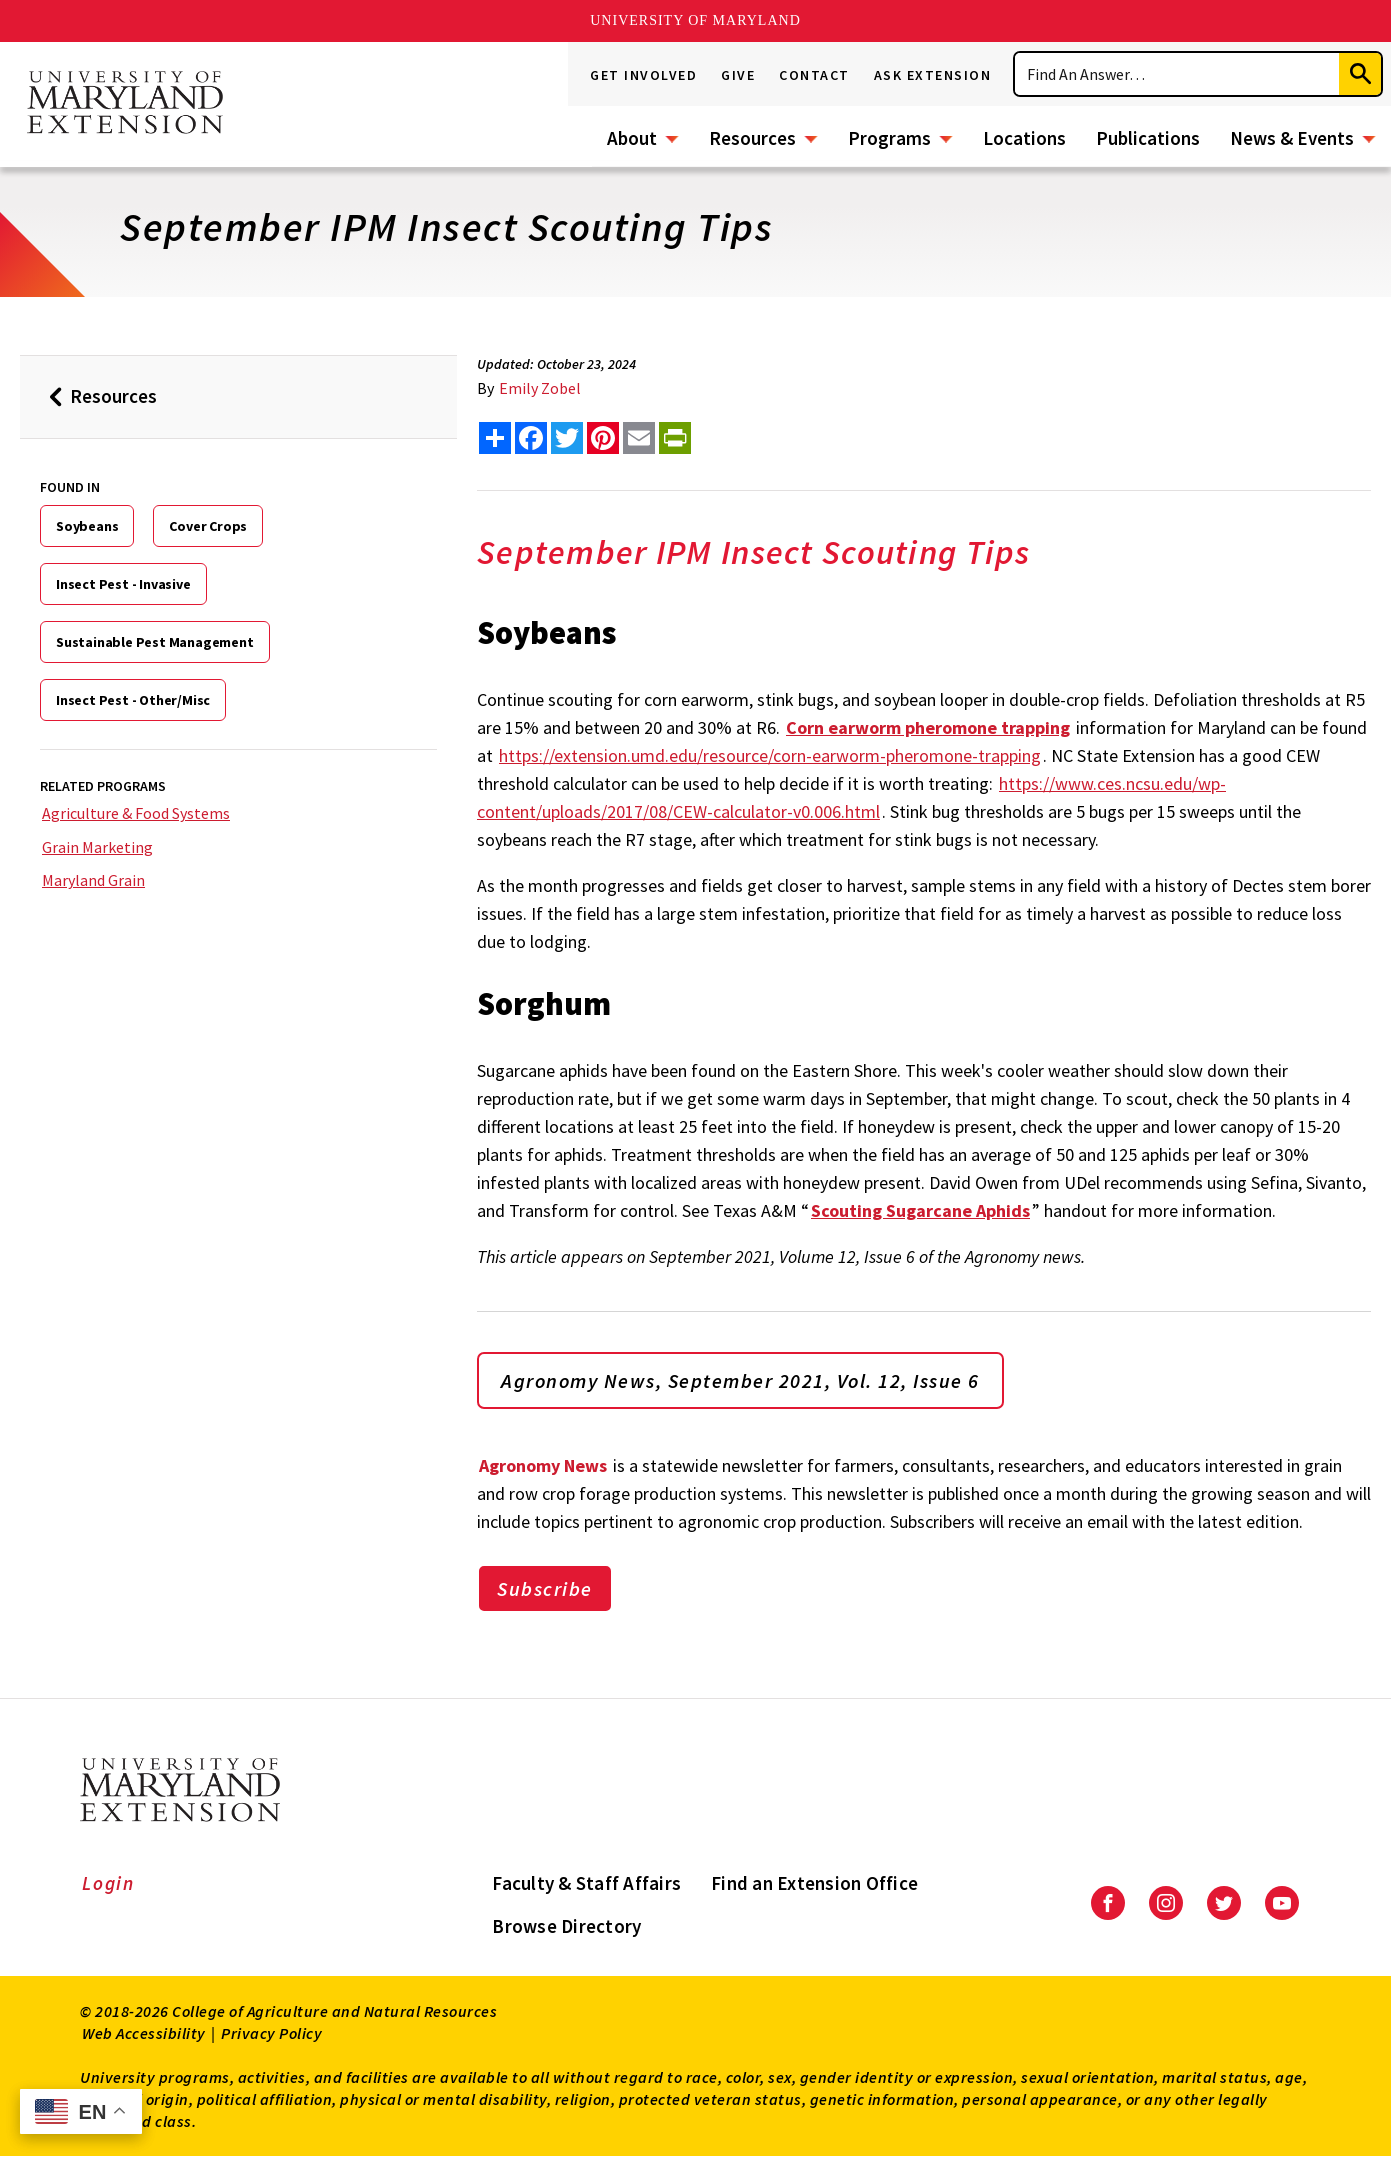 The width and height of the screenshot is (1391, 2157). What do you see at coordinates (87, 526) in the screenshot?
I see `Soybeans` at bounding box center [87, 526].